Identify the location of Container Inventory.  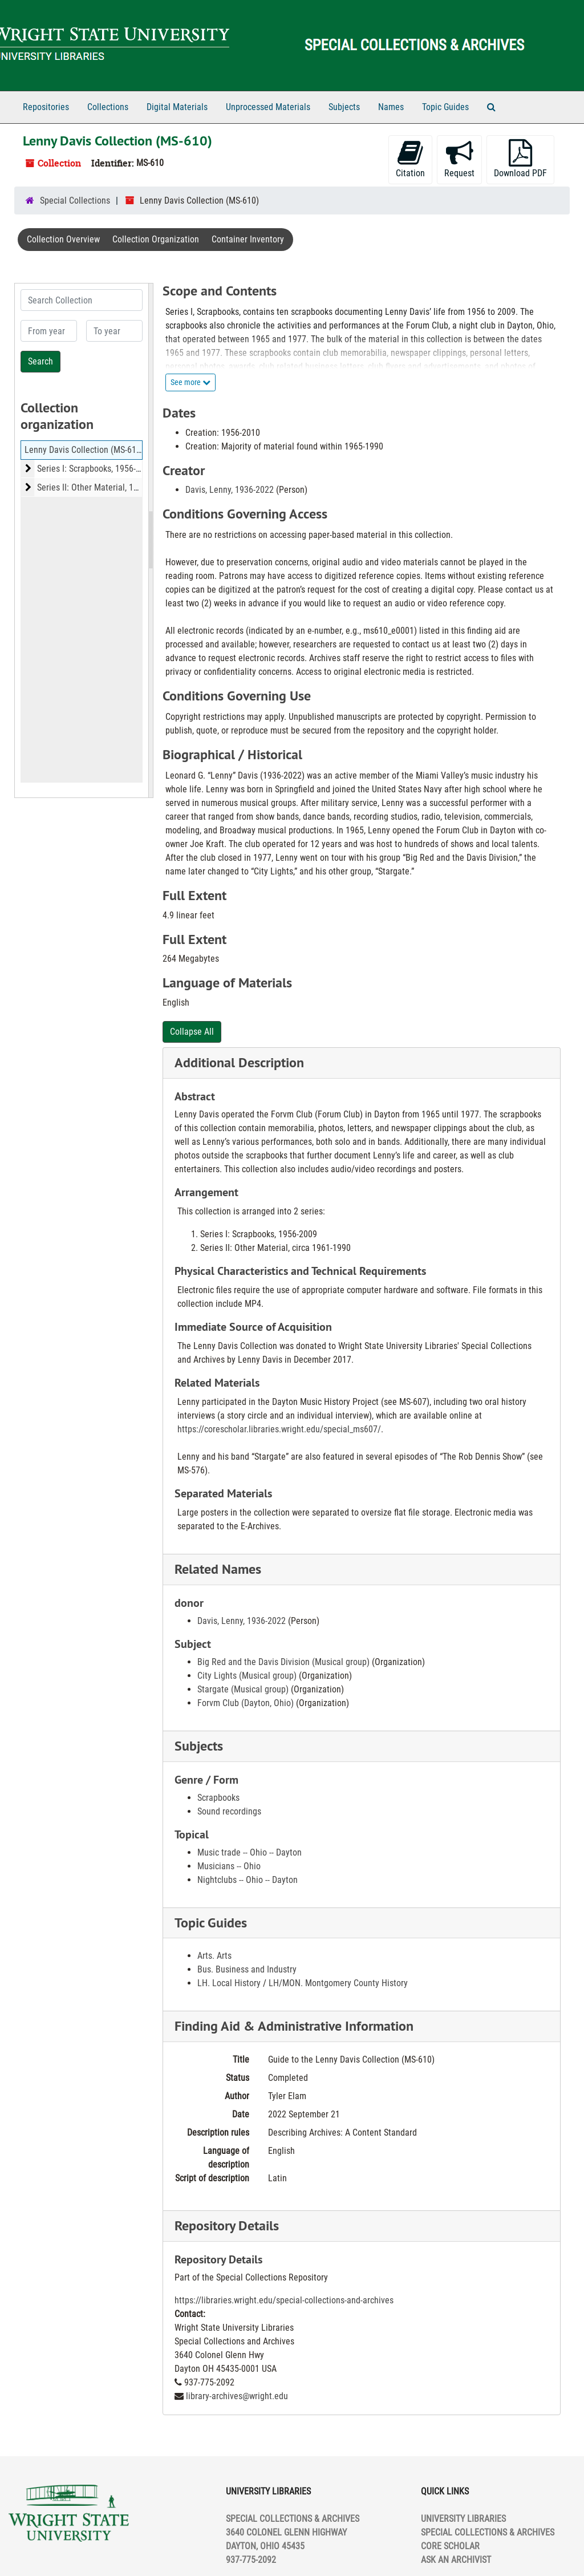
(248, 239).